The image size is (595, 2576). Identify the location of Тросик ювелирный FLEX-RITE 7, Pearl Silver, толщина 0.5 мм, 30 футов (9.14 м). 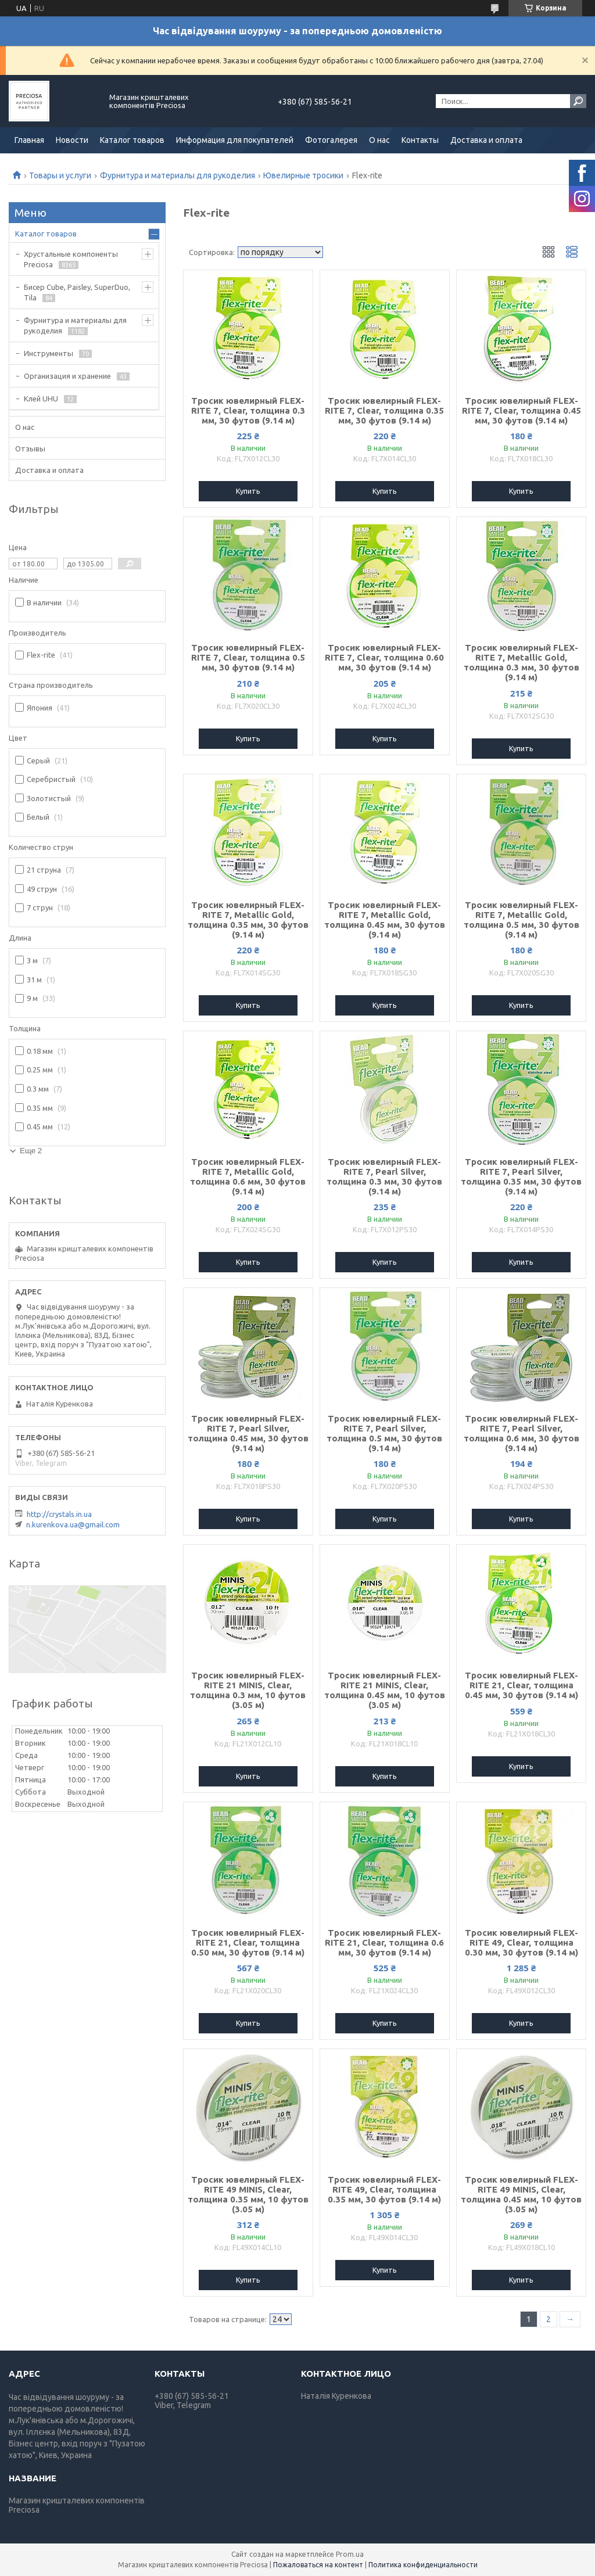
(384, 1433).